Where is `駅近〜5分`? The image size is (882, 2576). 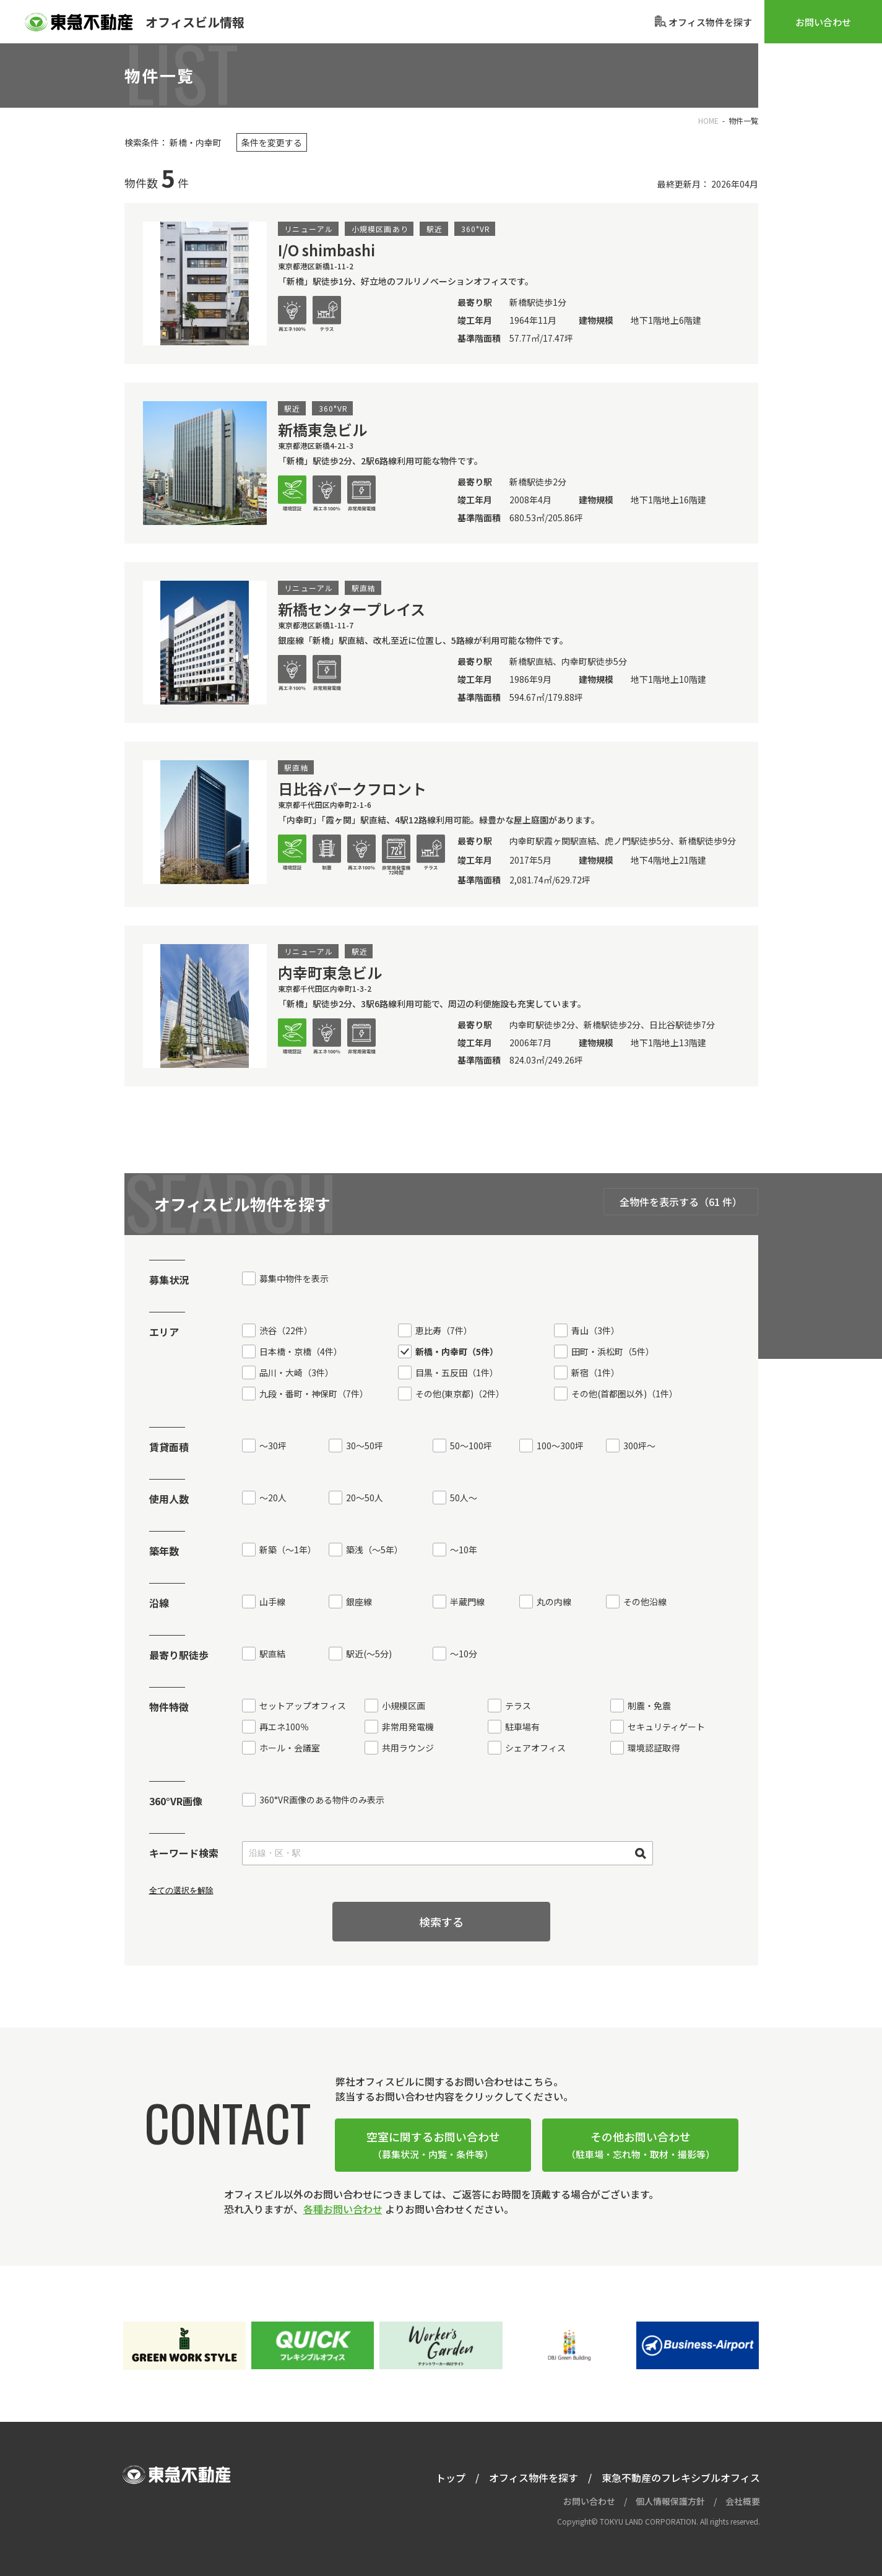 駅近〜5分 is located at coordinates (369, 1653).